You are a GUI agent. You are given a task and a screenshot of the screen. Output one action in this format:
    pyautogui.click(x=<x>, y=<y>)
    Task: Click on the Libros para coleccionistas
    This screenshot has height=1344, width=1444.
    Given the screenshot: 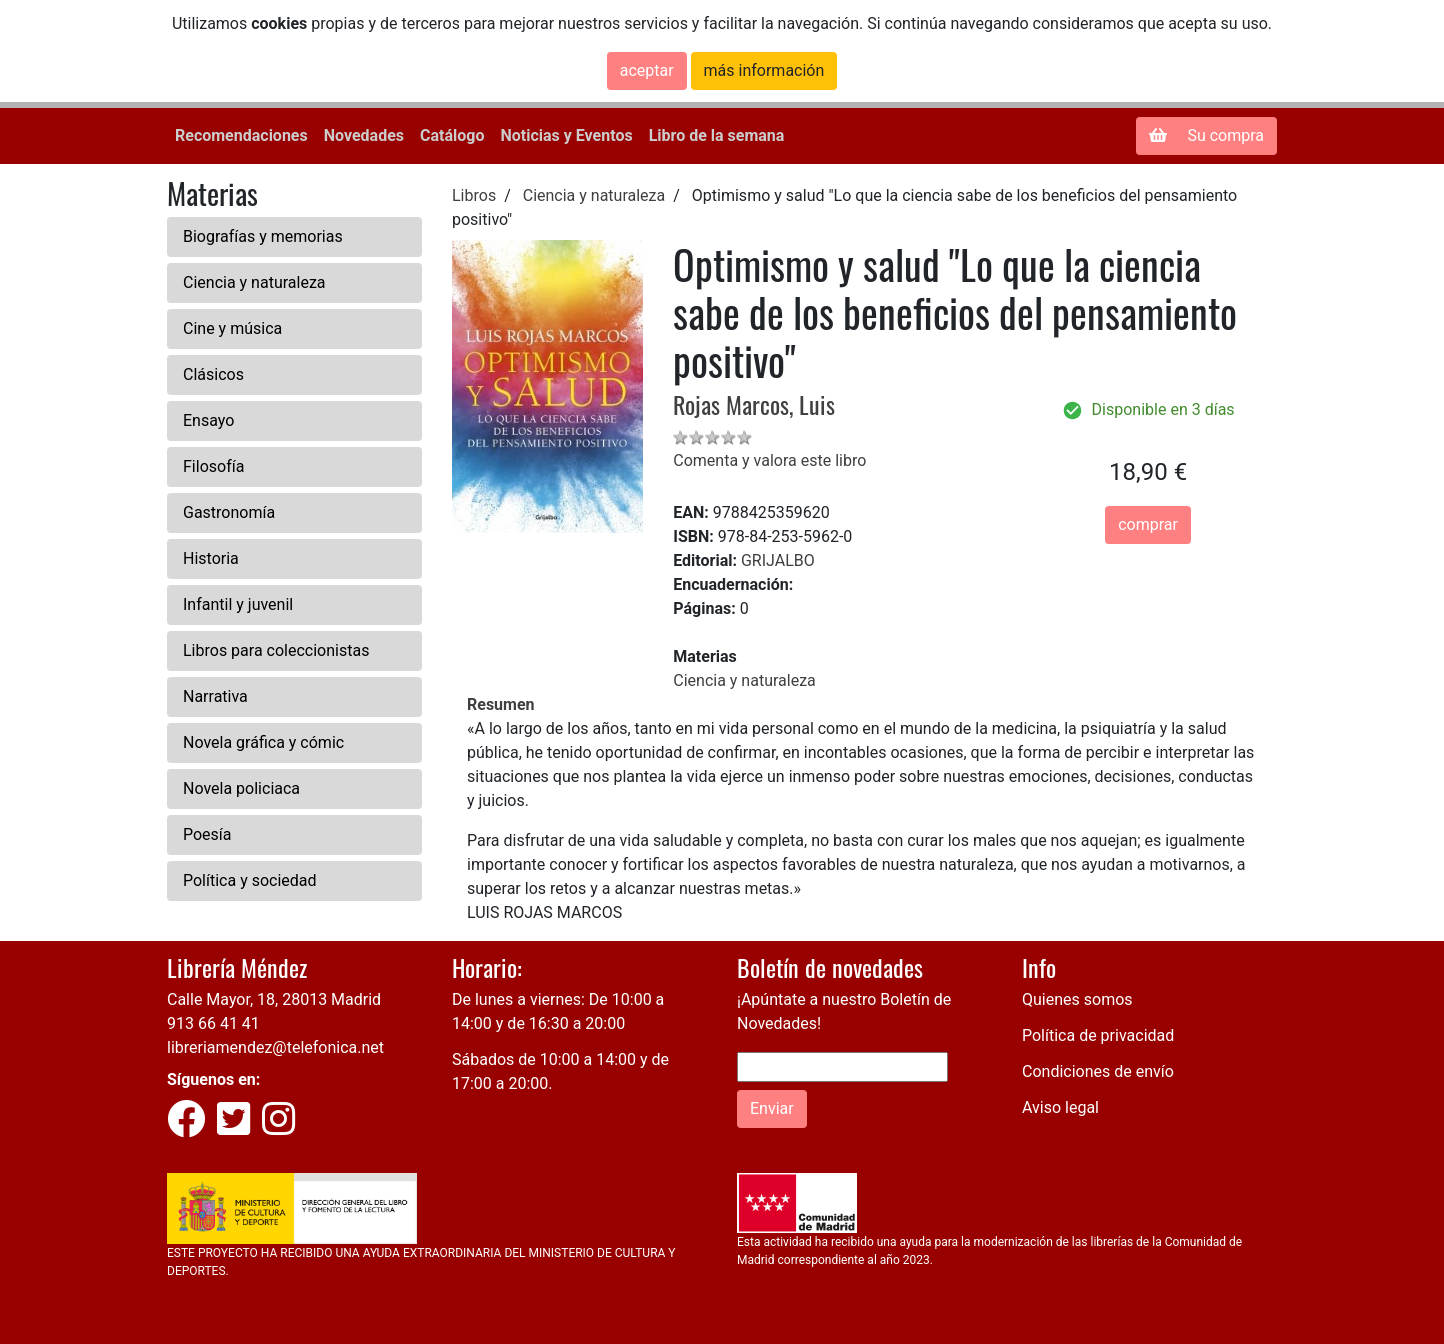 What is the action you would take?
    pyautogui.click(x=276, y=650)
    